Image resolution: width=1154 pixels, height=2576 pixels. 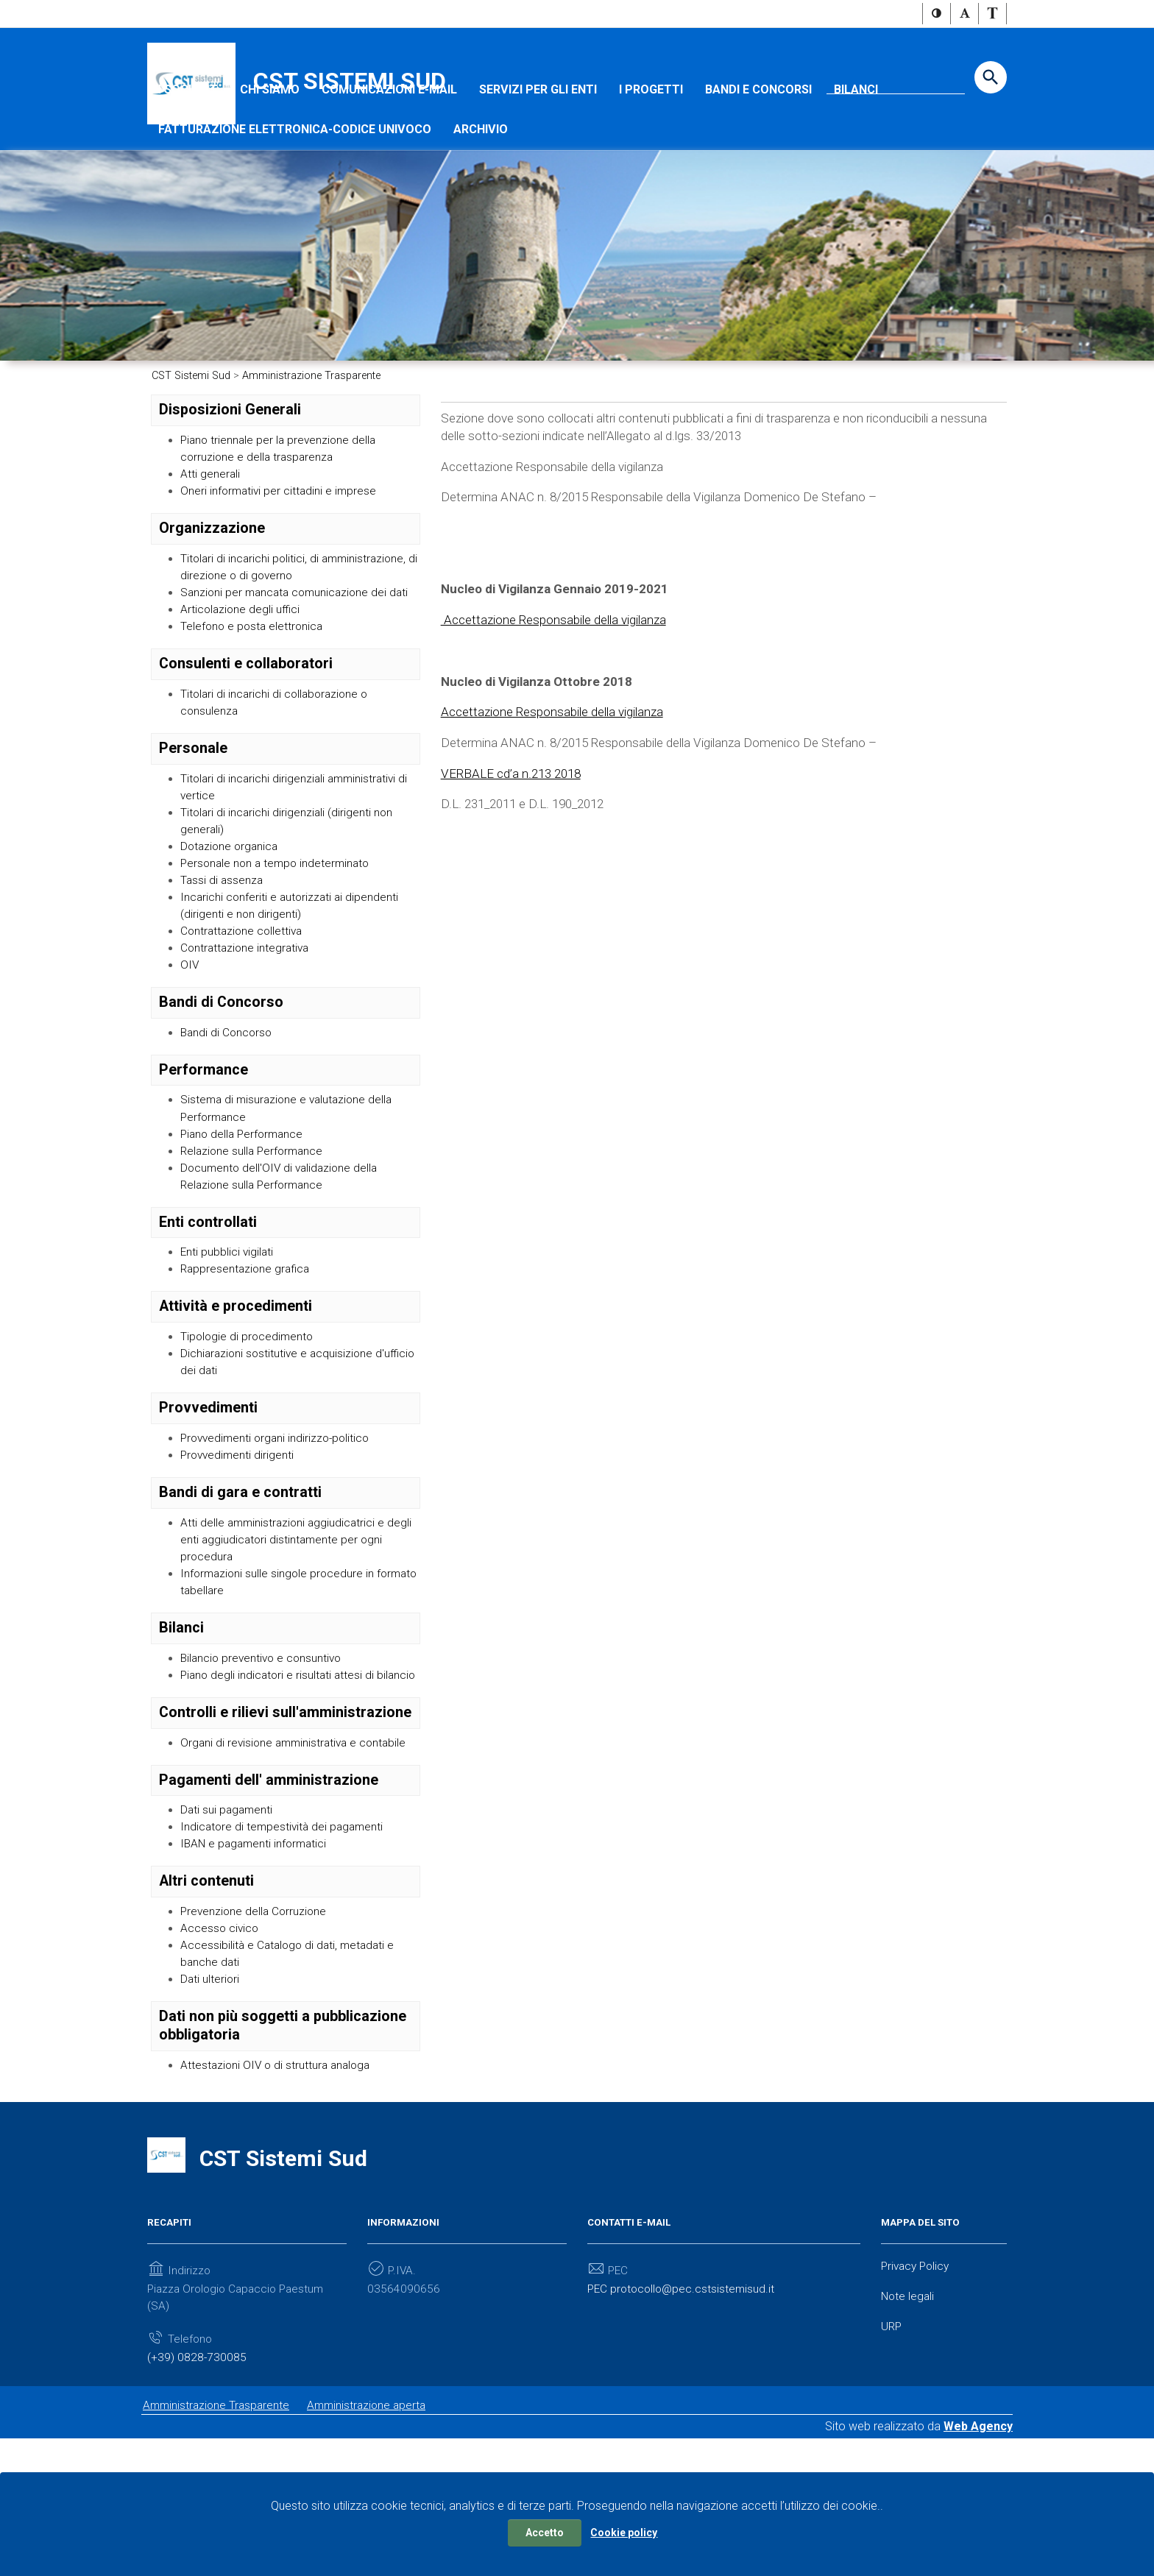 What do you see at coordinates (228, 1934) in the screenshot?
I see `Dati sui pagamenti` at bounding box center [228, 1934].